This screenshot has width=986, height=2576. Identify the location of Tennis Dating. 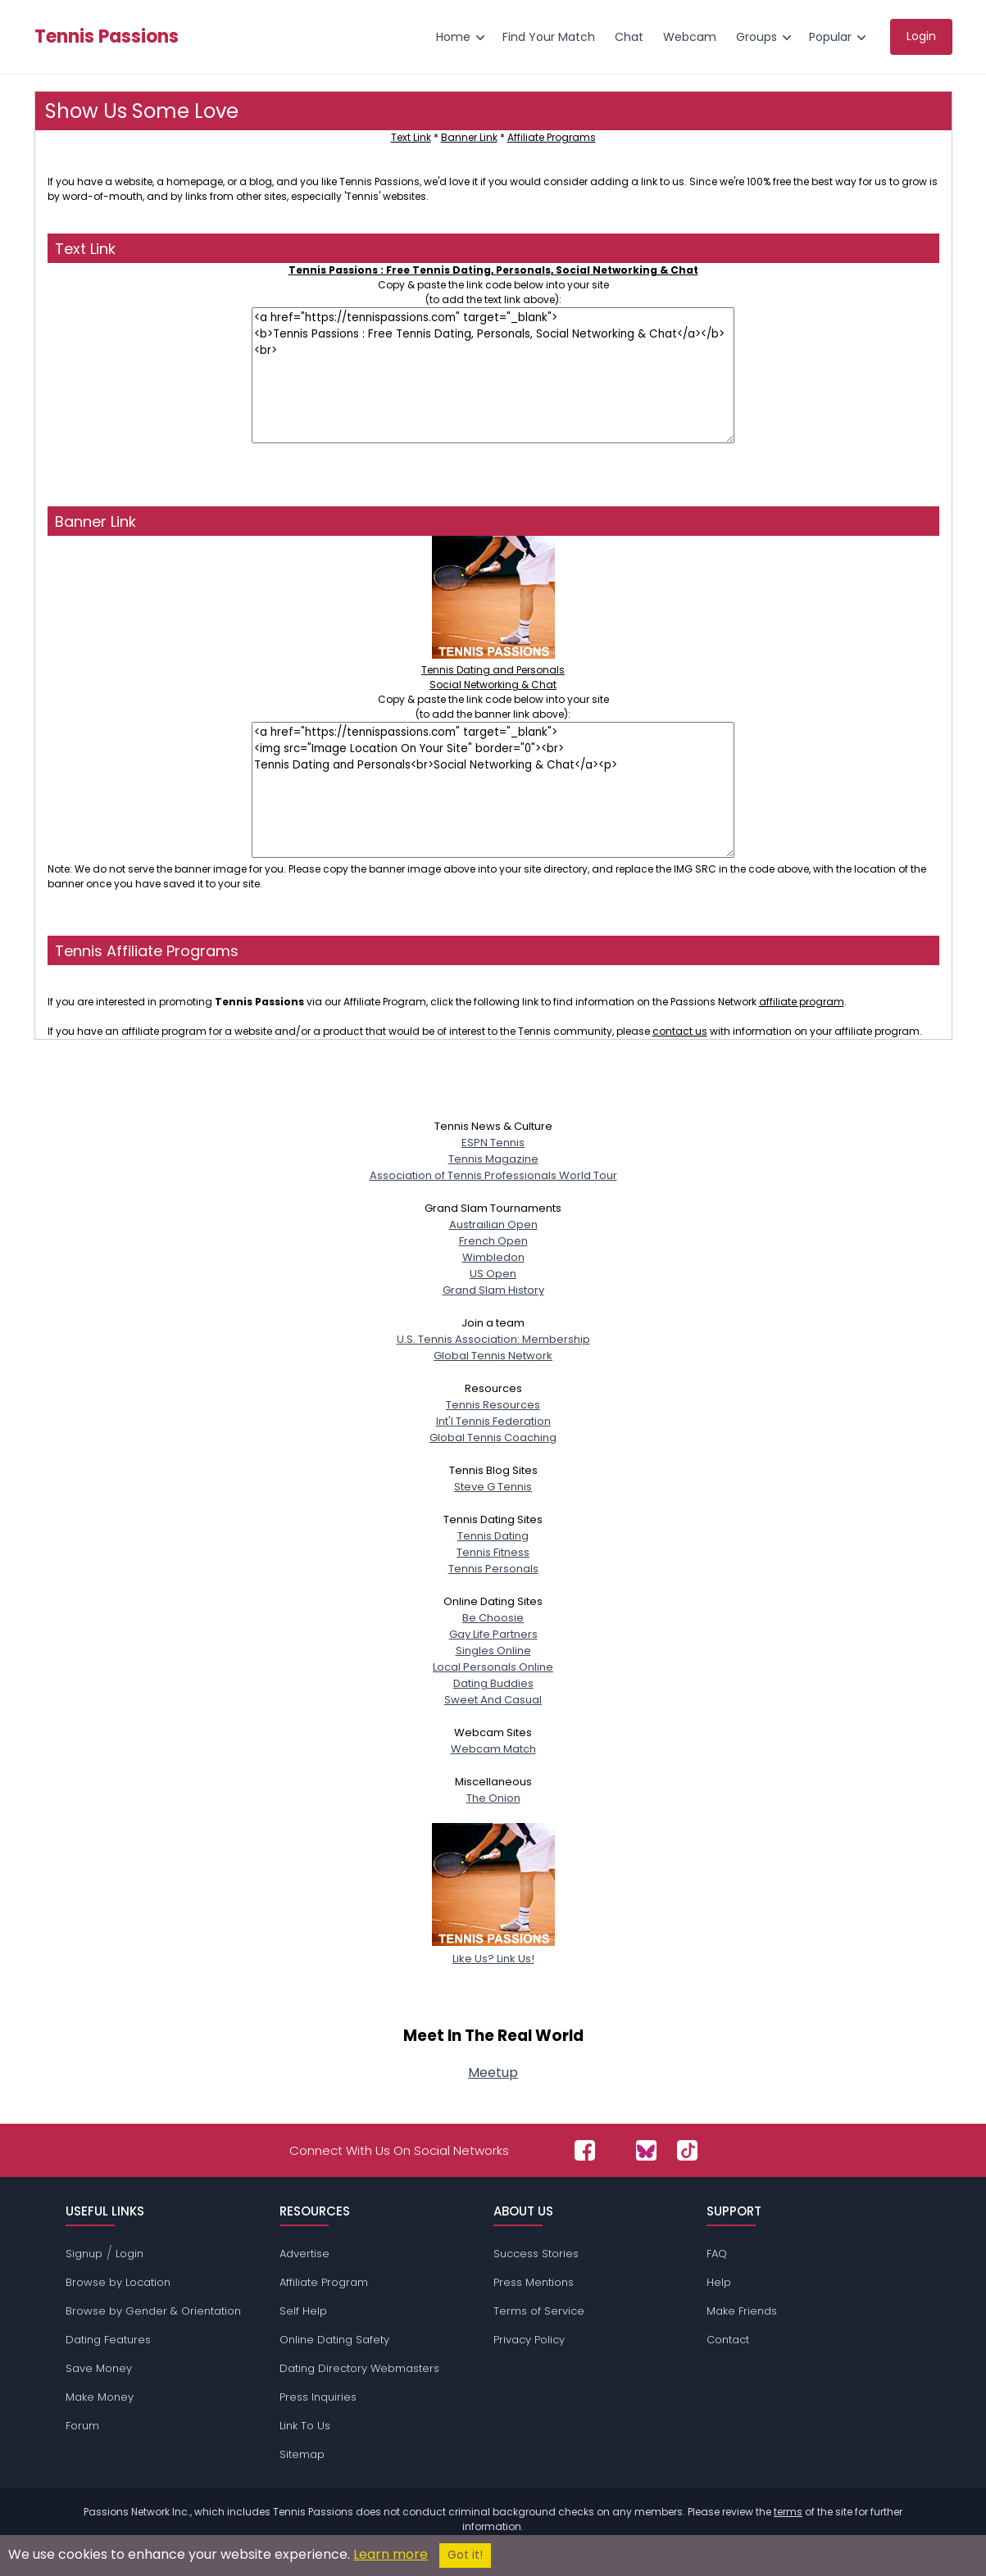
(493, 1536).